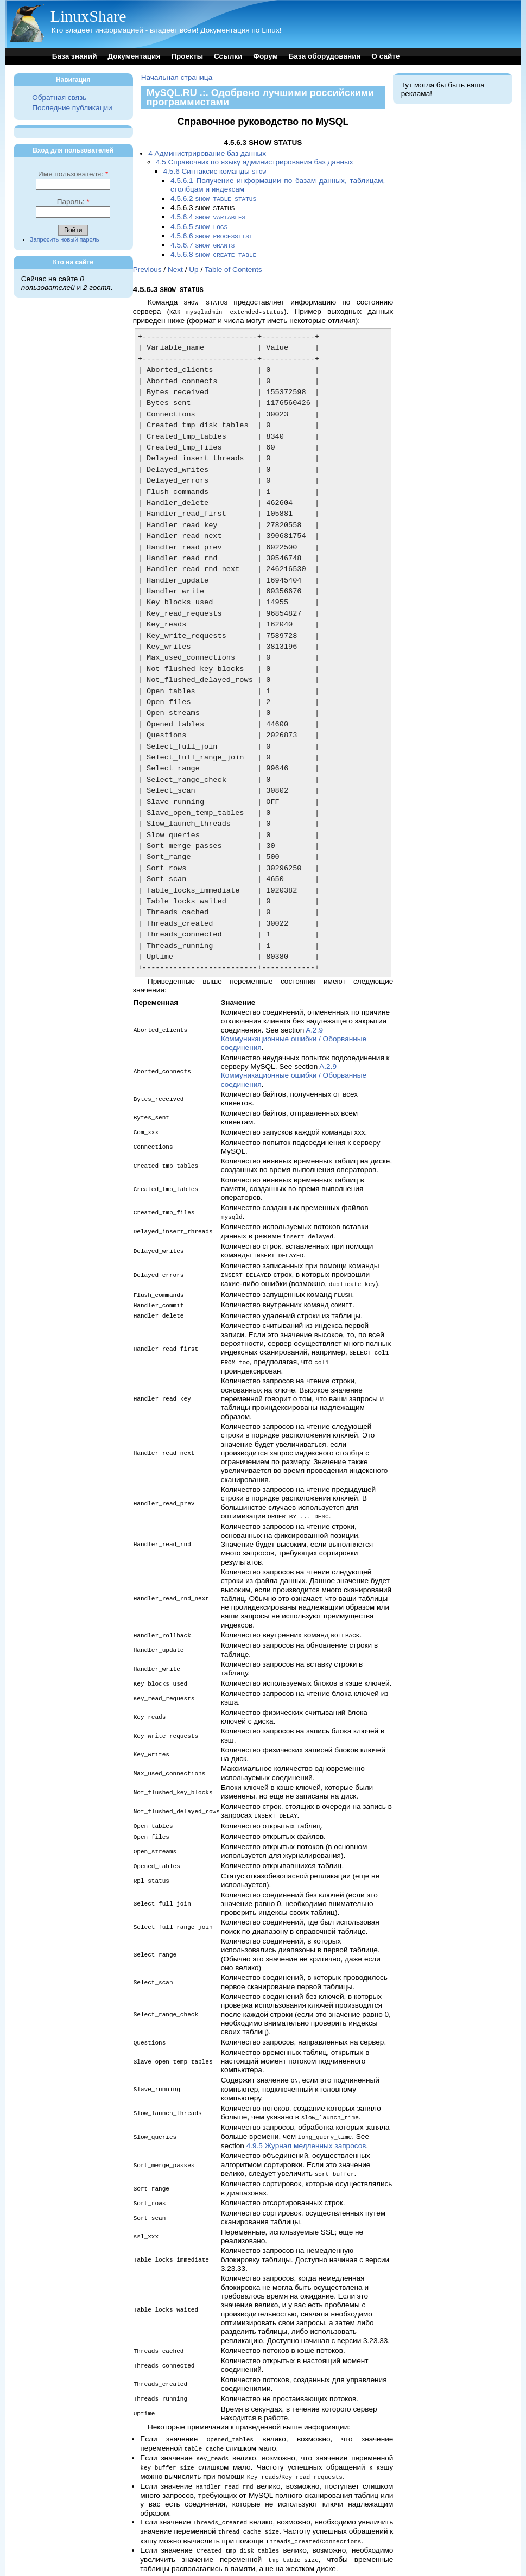 This screenshot has height=2576, width=526. What do you see at coordinates (88, 16) in the screenshot?
I see `LinuxShare` at bounding box center [88, 16].